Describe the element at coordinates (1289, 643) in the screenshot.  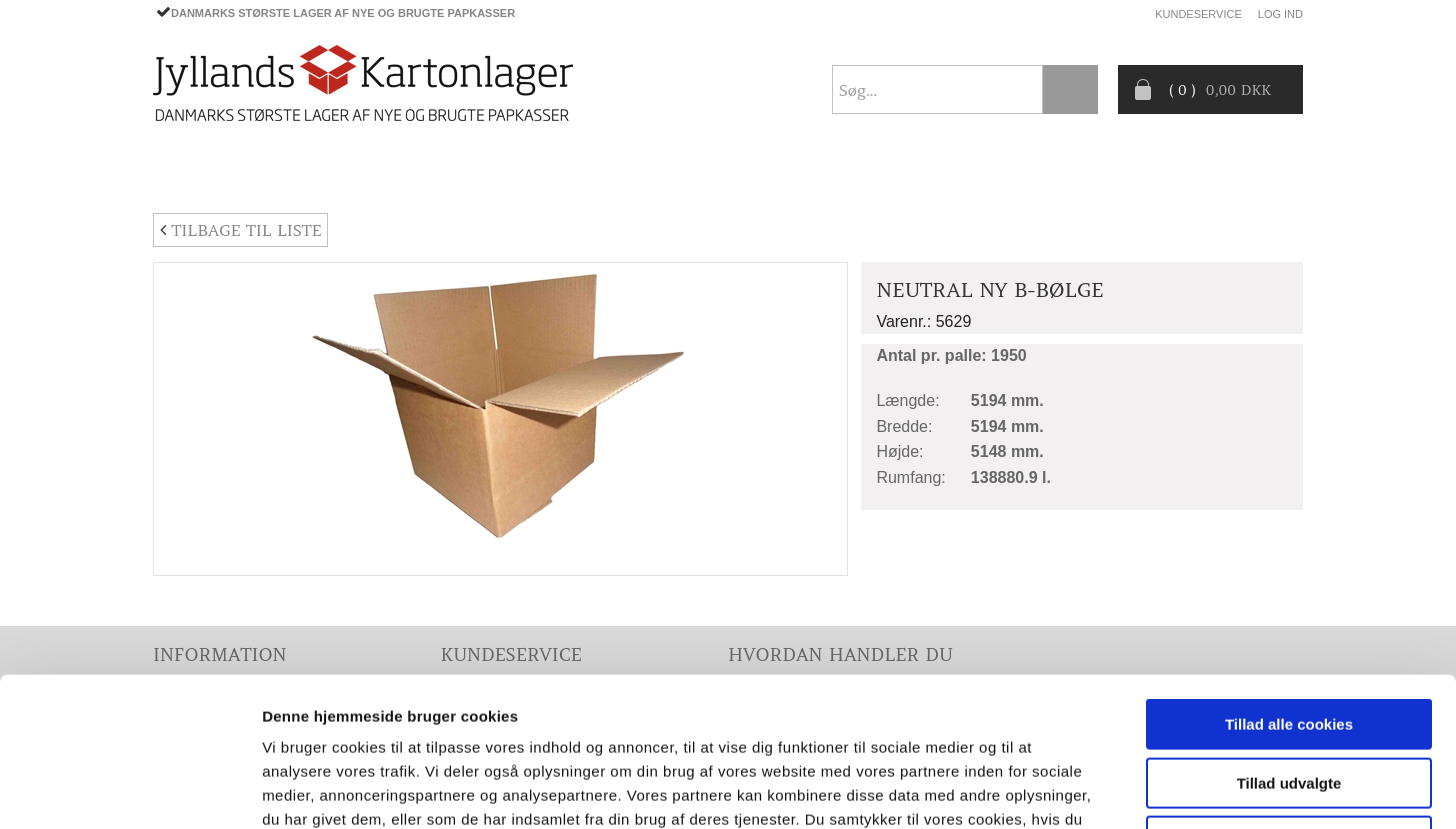
I see `Tillad udvalgte` at that location.